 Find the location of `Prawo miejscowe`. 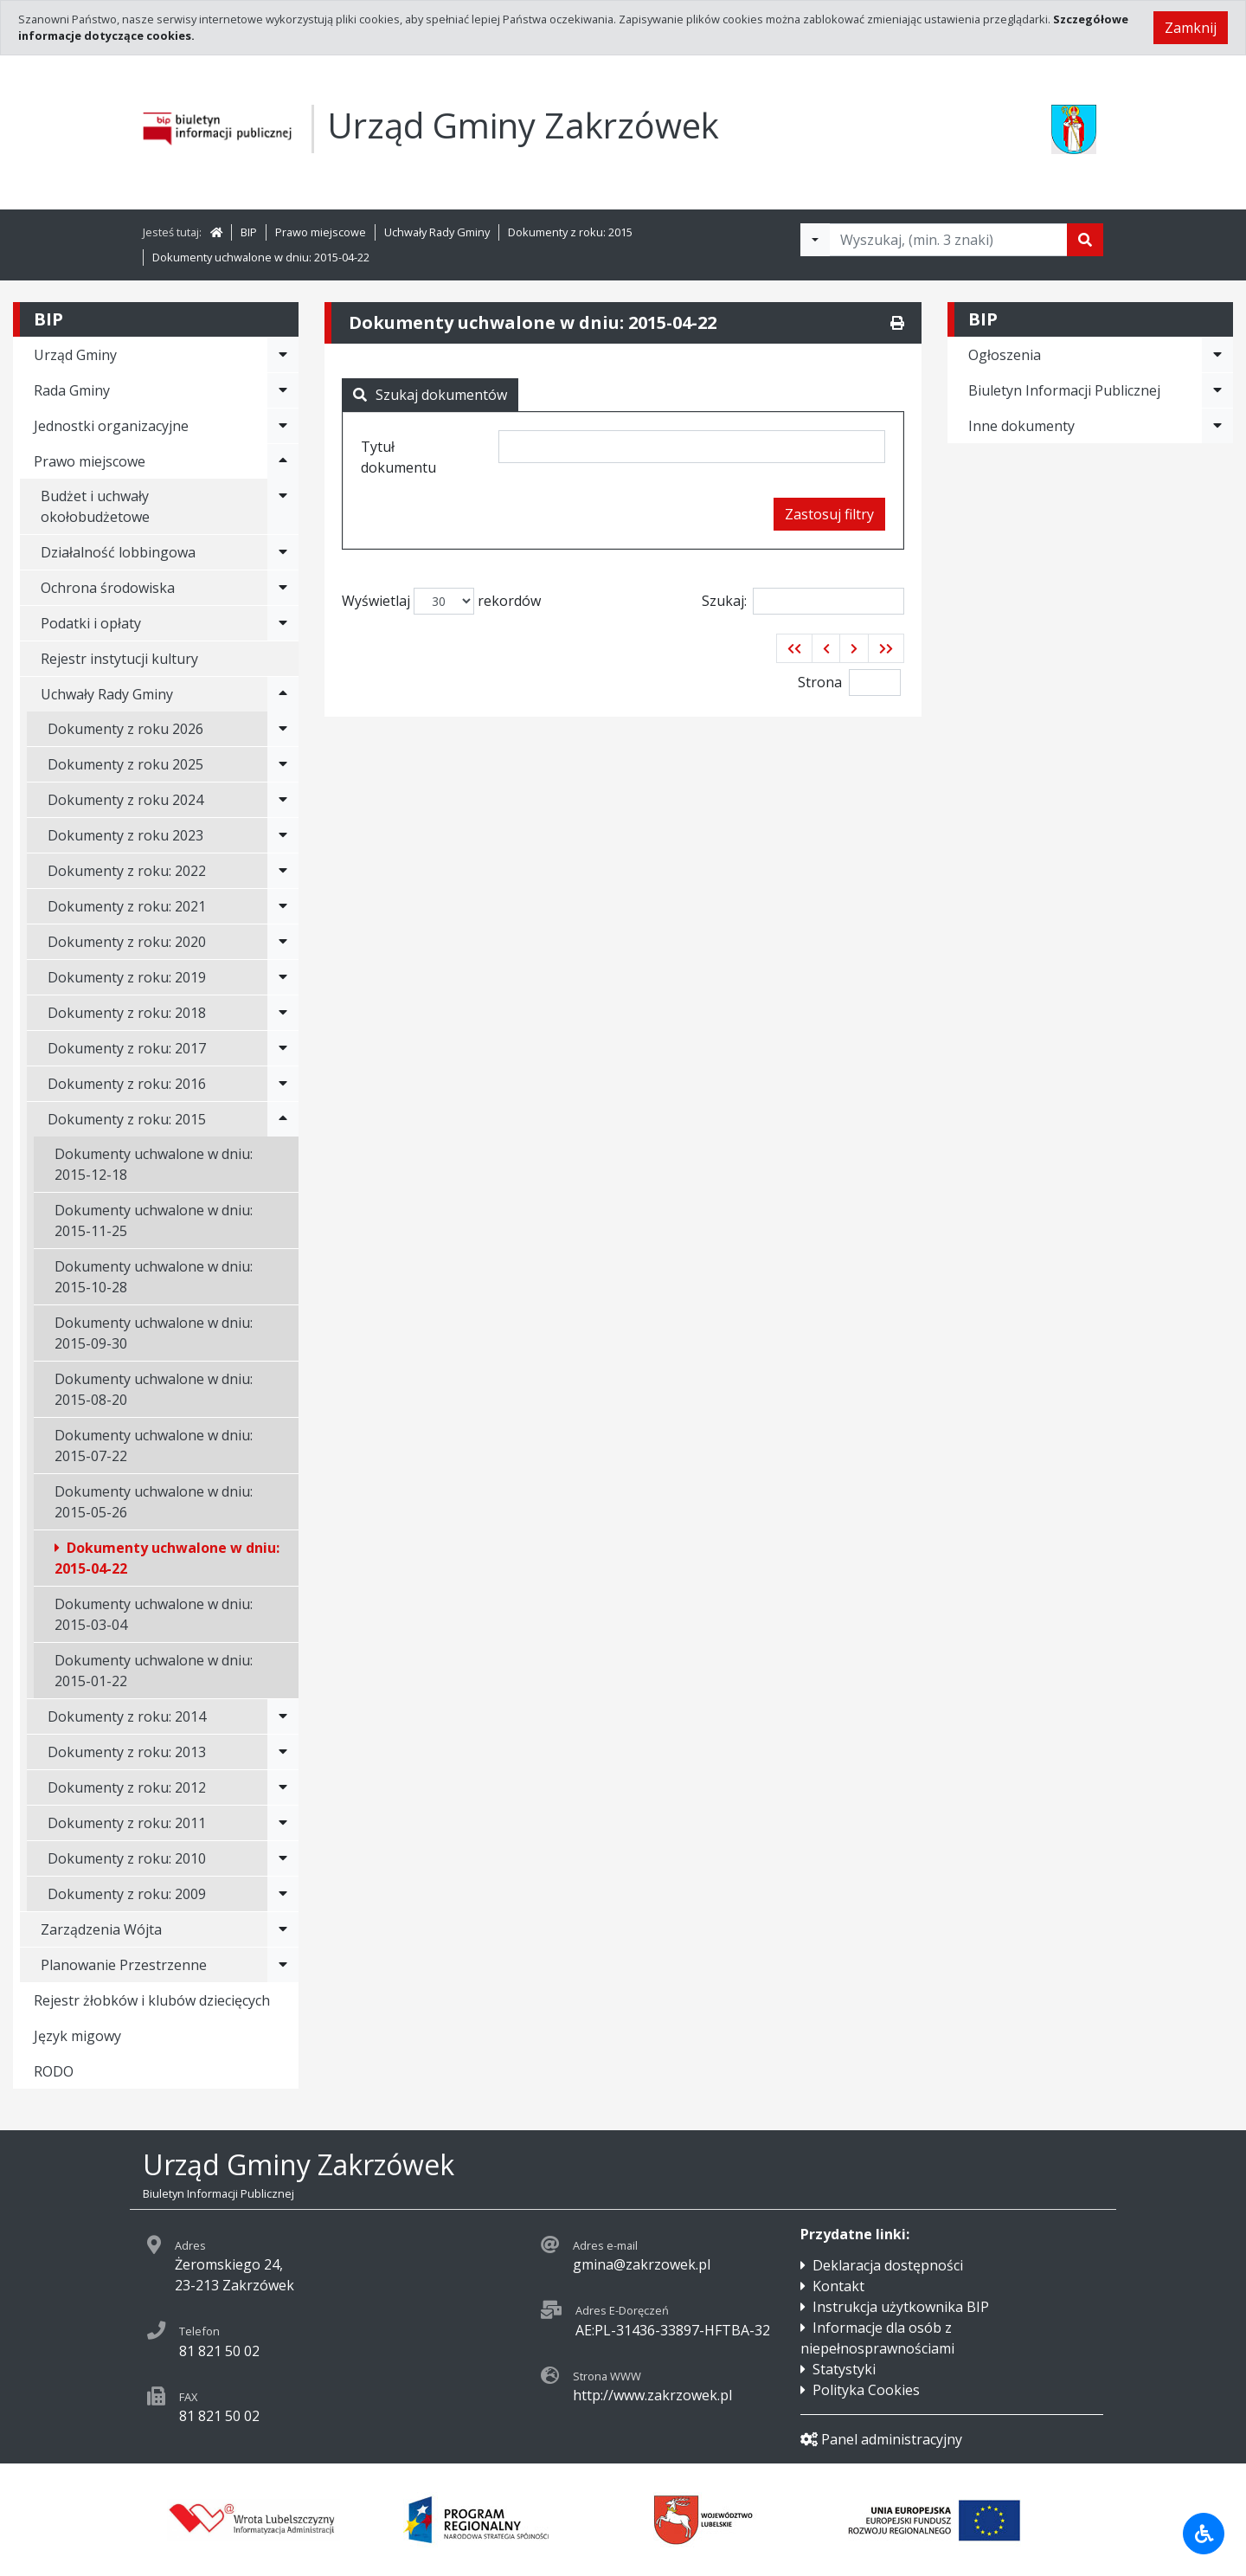

Prawo miejscowe is located at coordinates (320, 232).